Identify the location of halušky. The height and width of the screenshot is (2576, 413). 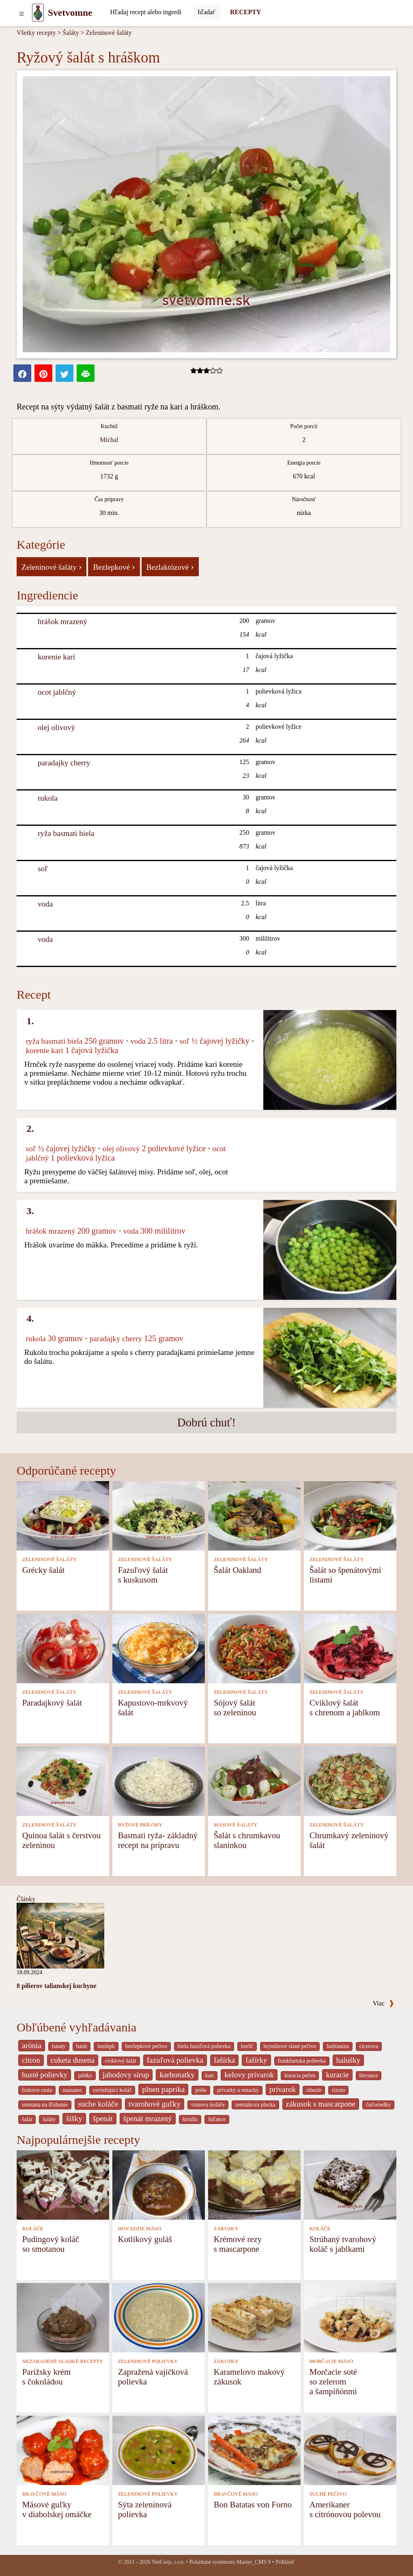
(348, 2060).